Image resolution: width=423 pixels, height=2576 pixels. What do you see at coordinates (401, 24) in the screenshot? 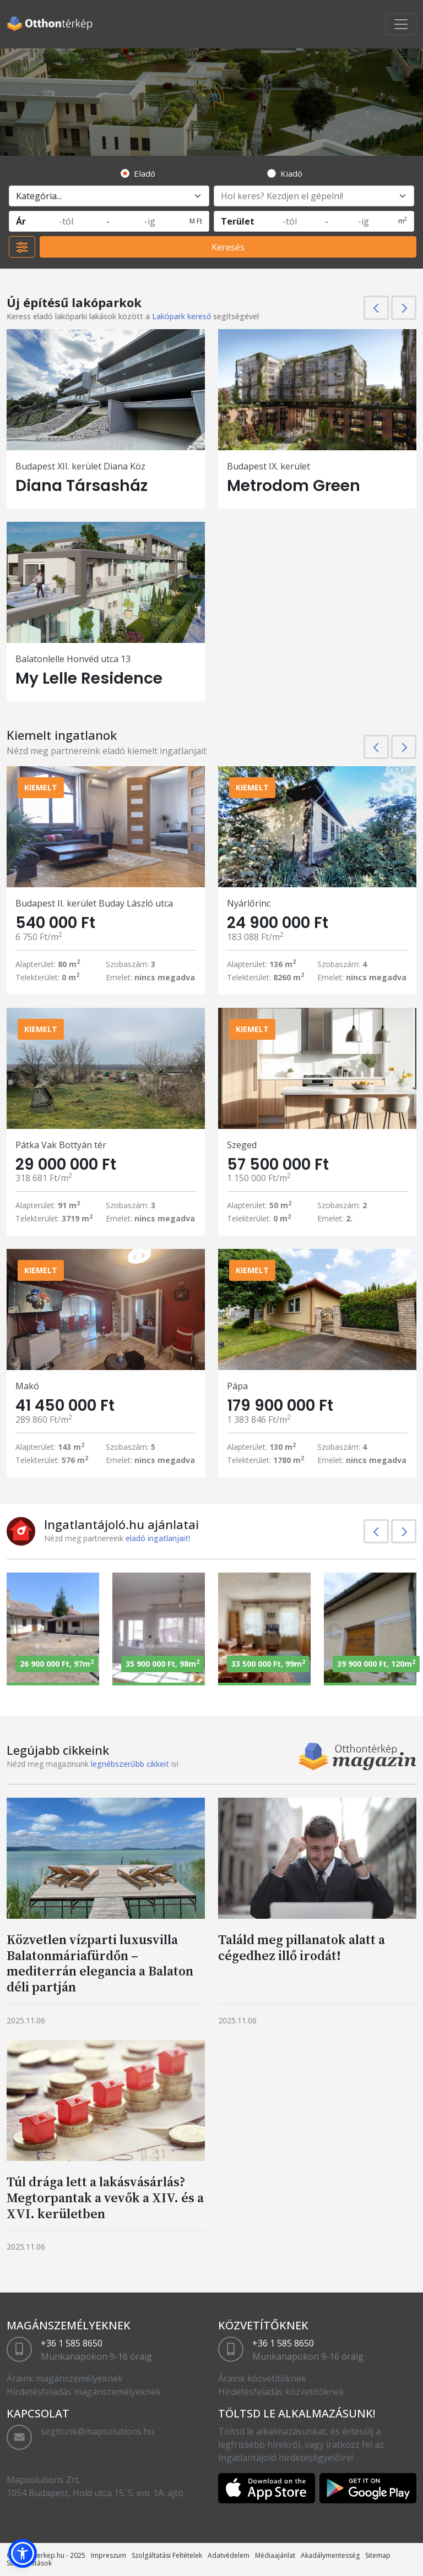
I see `[Toggle navigation]` at bounding box center [401, 24].